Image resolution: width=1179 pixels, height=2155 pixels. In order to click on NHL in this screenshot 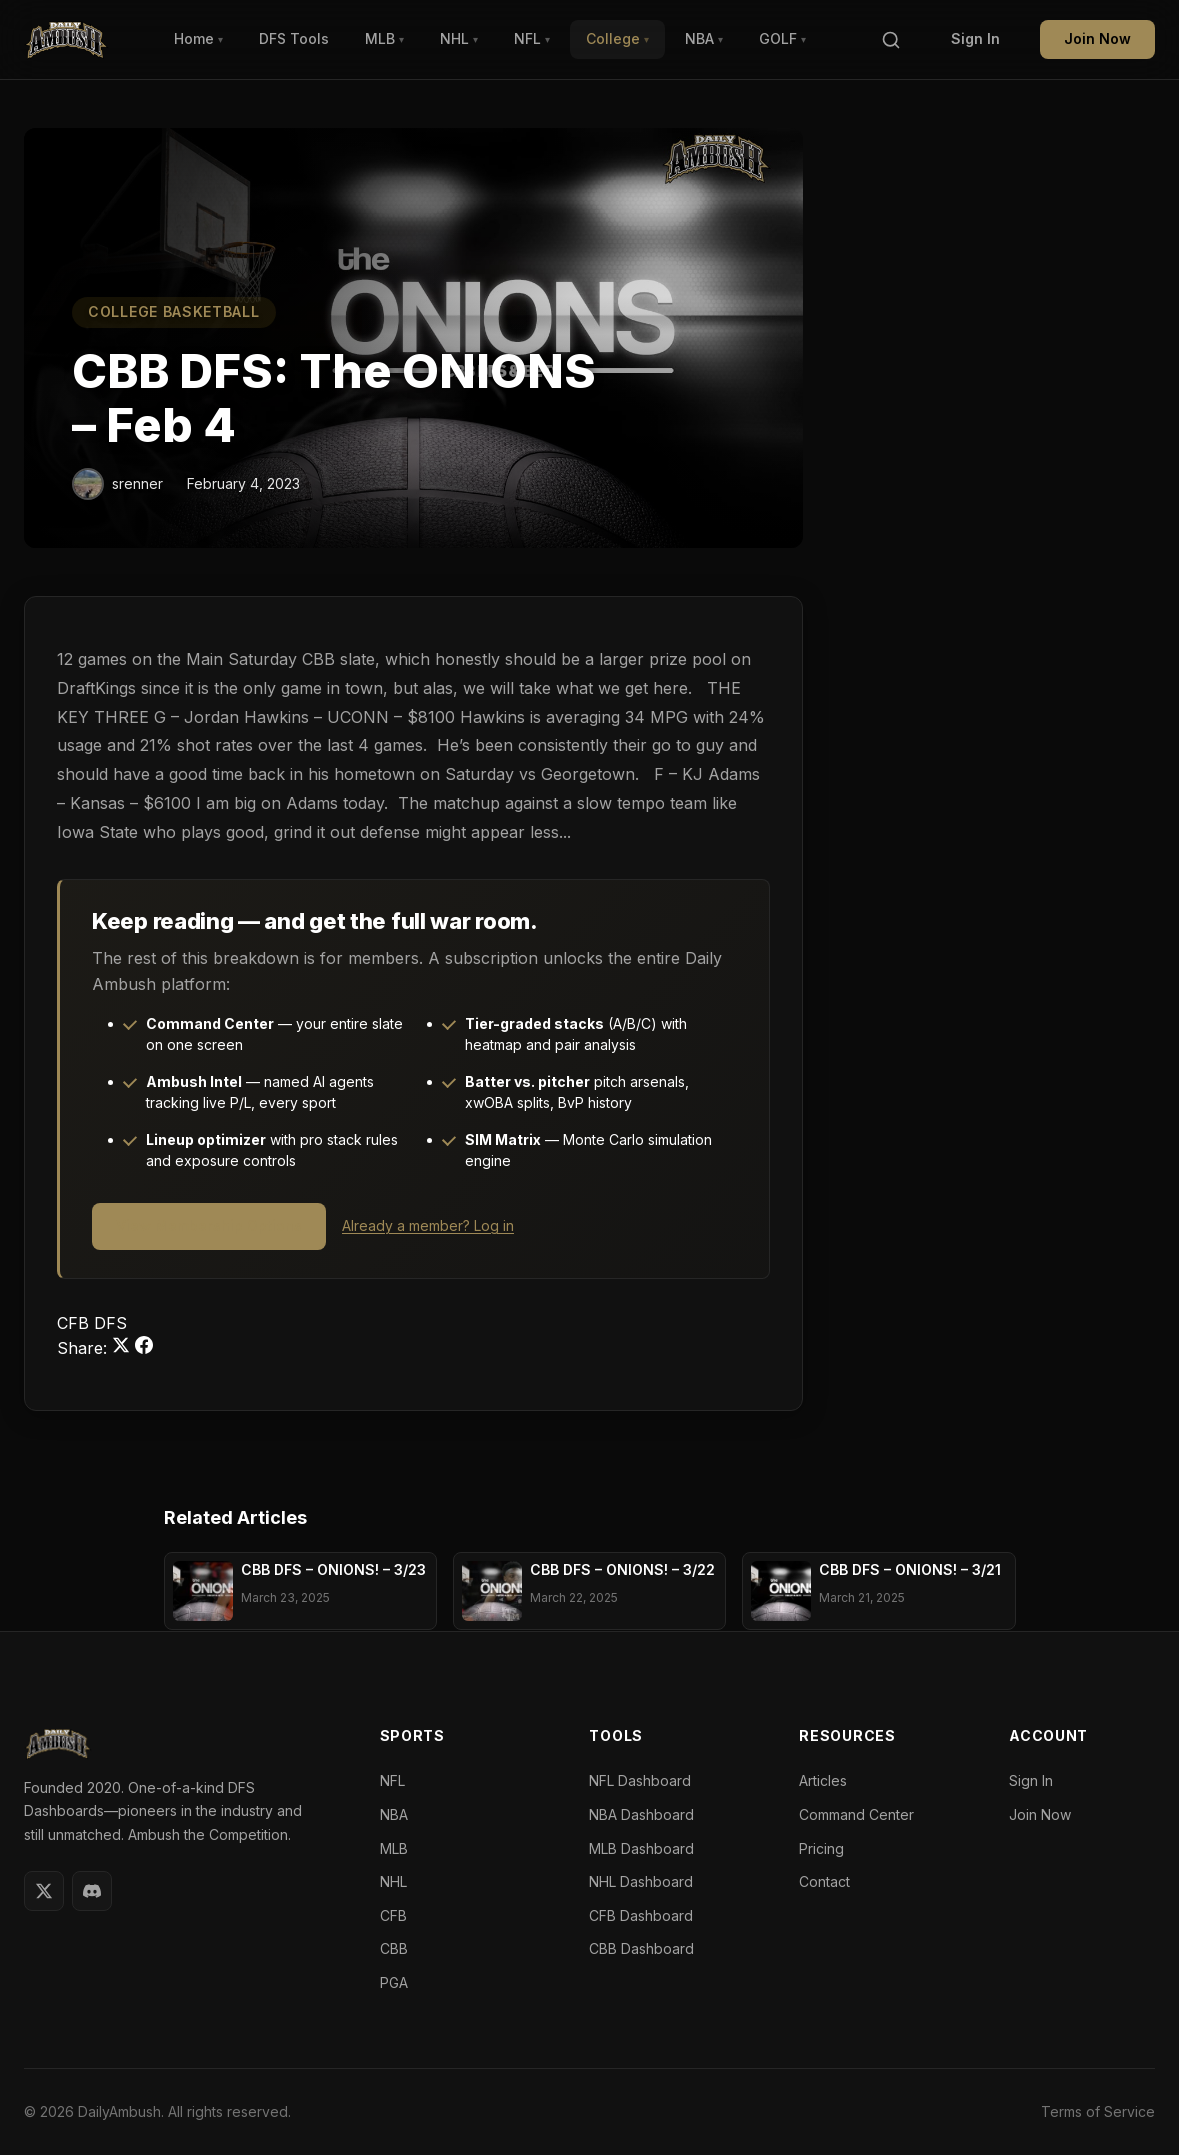, I will do `click(459, 38)`.